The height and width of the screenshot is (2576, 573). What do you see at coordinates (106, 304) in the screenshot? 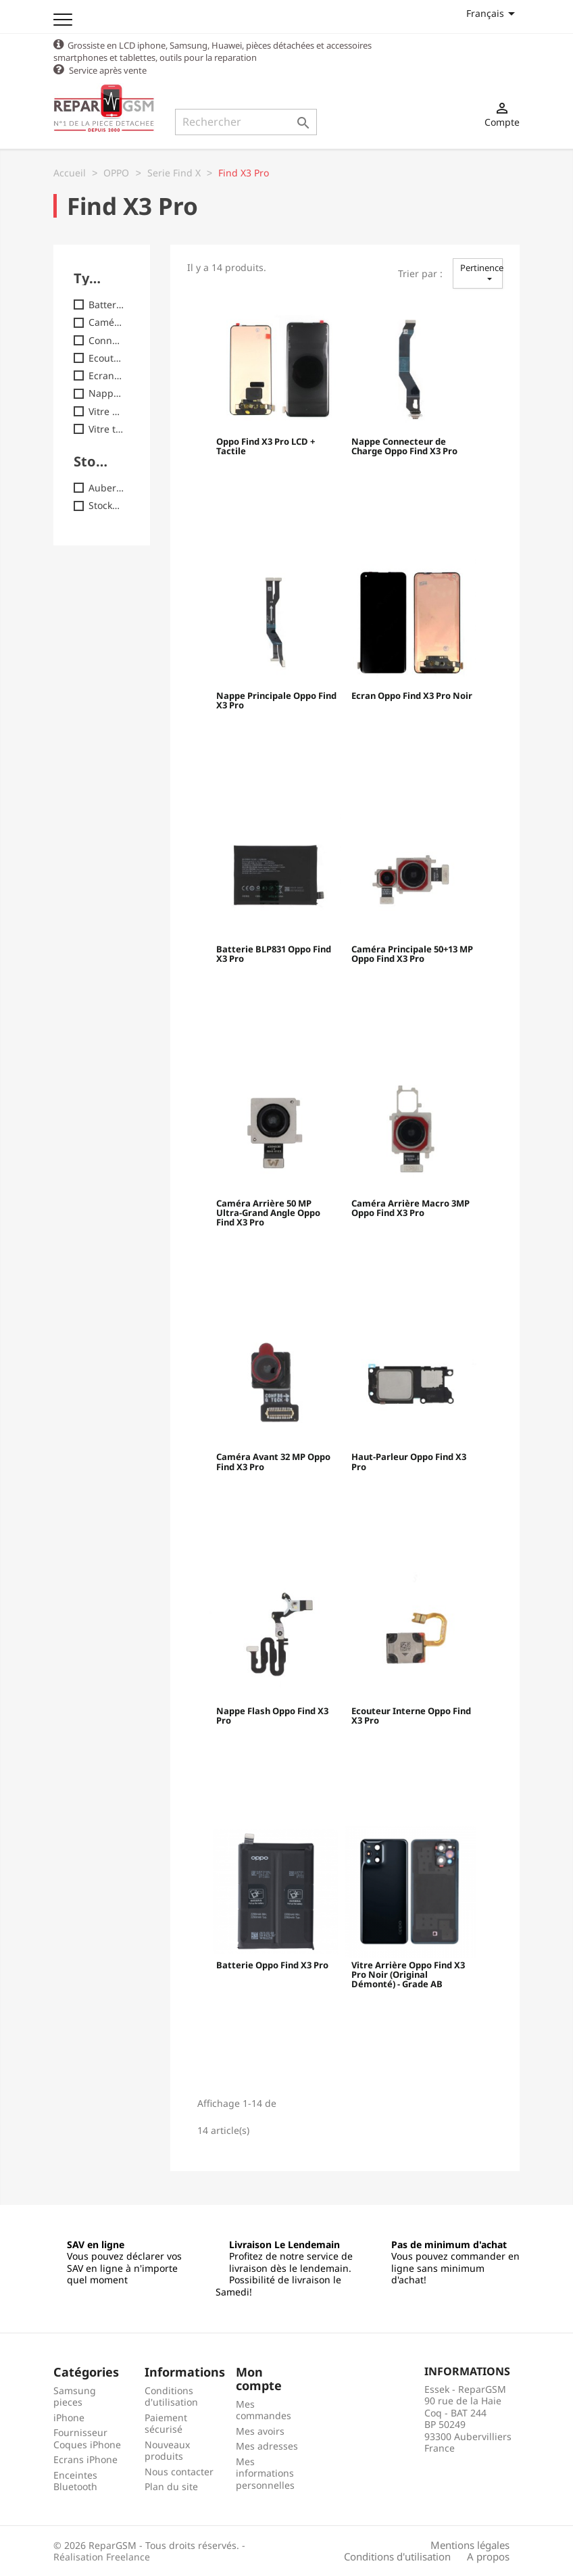
I see `Batterie` at bounding box center [106, 304].